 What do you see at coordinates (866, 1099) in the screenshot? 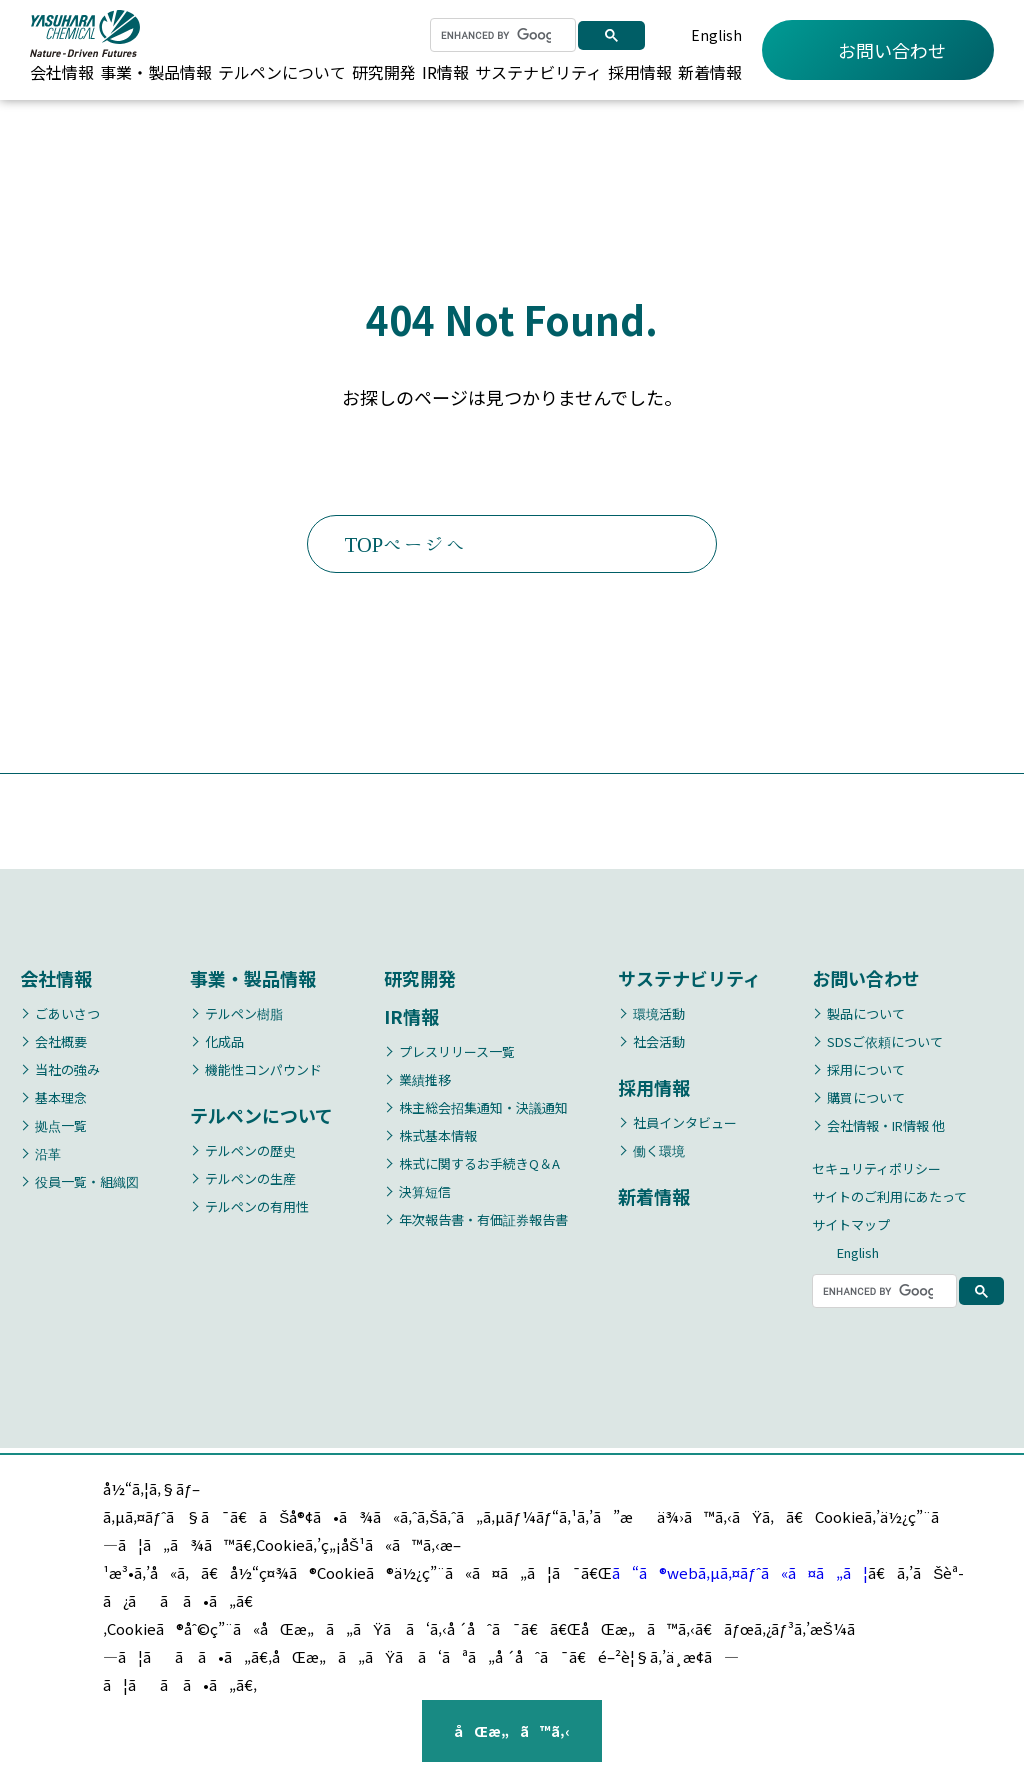
I see `購買について` at bounding box center [866, 1099].